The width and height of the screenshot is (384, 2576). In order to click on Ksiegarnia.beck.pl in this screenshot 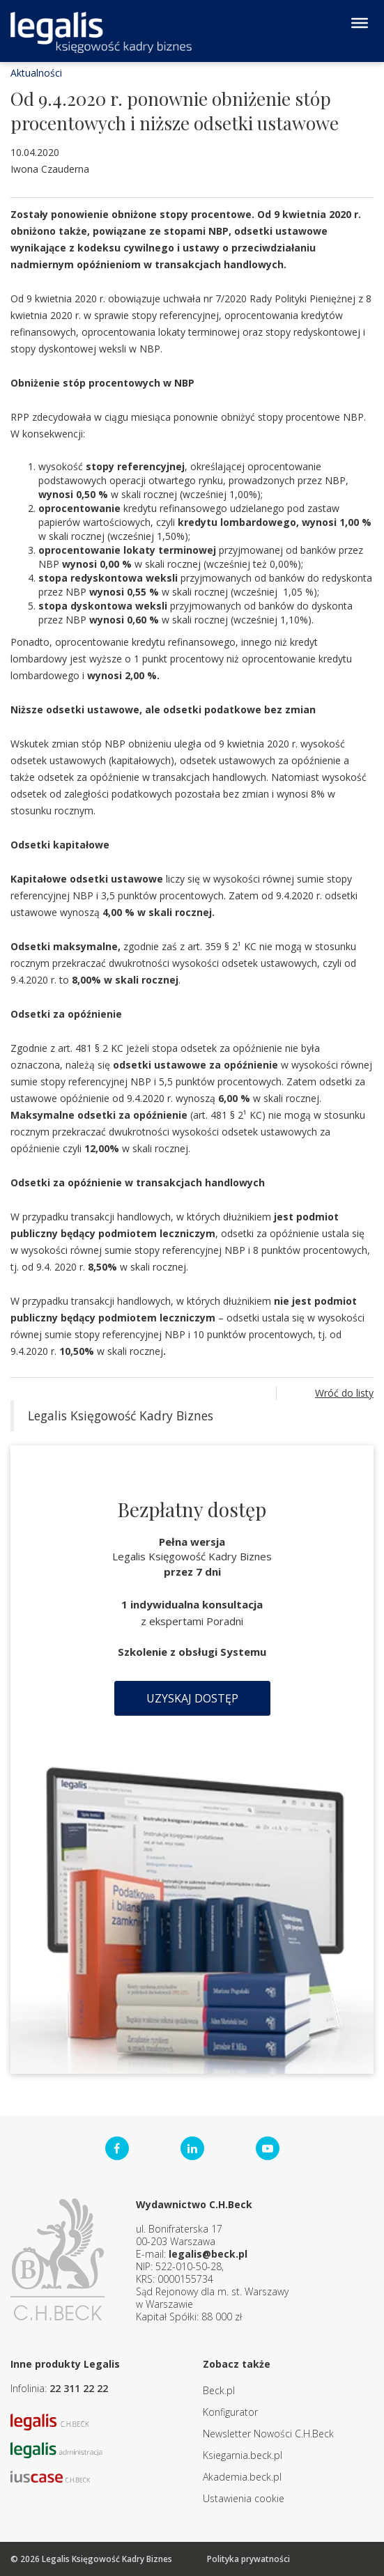, I will do `click(242, 2455)`.